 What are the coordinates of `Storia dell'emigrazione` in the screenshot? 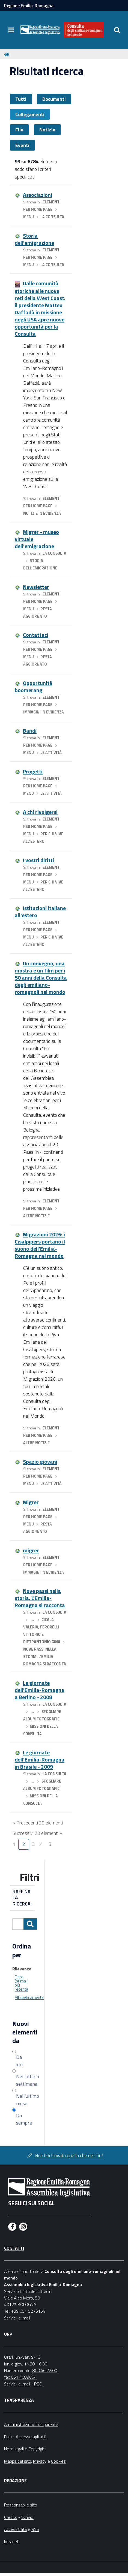 It's located at (34, 239).